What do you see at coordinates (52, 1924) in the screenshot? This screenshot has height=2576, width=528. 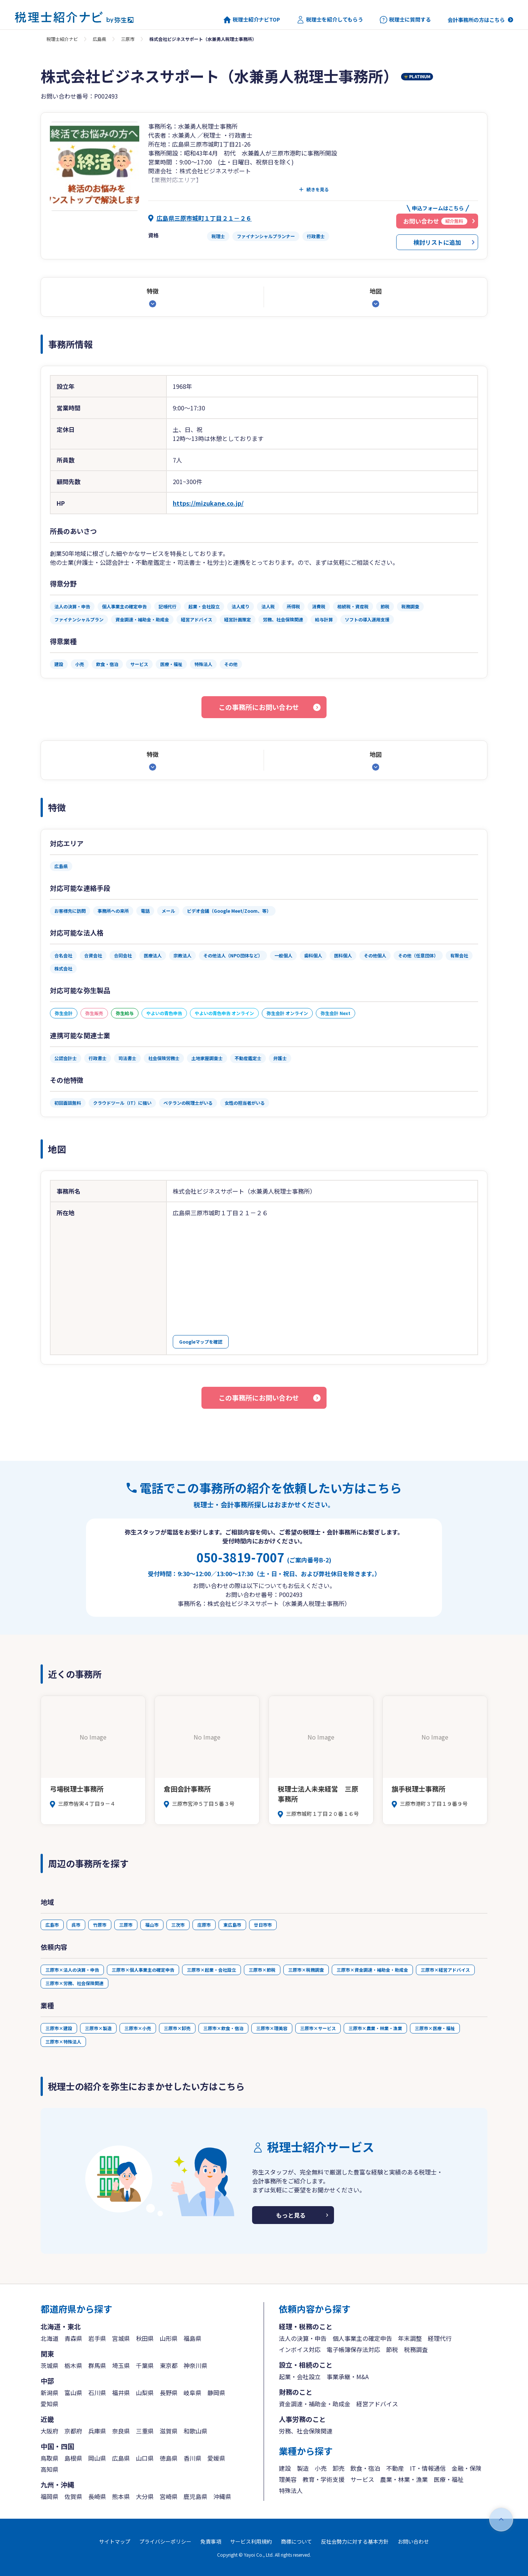 I see `広島市` at bounding box center [52, 1924].